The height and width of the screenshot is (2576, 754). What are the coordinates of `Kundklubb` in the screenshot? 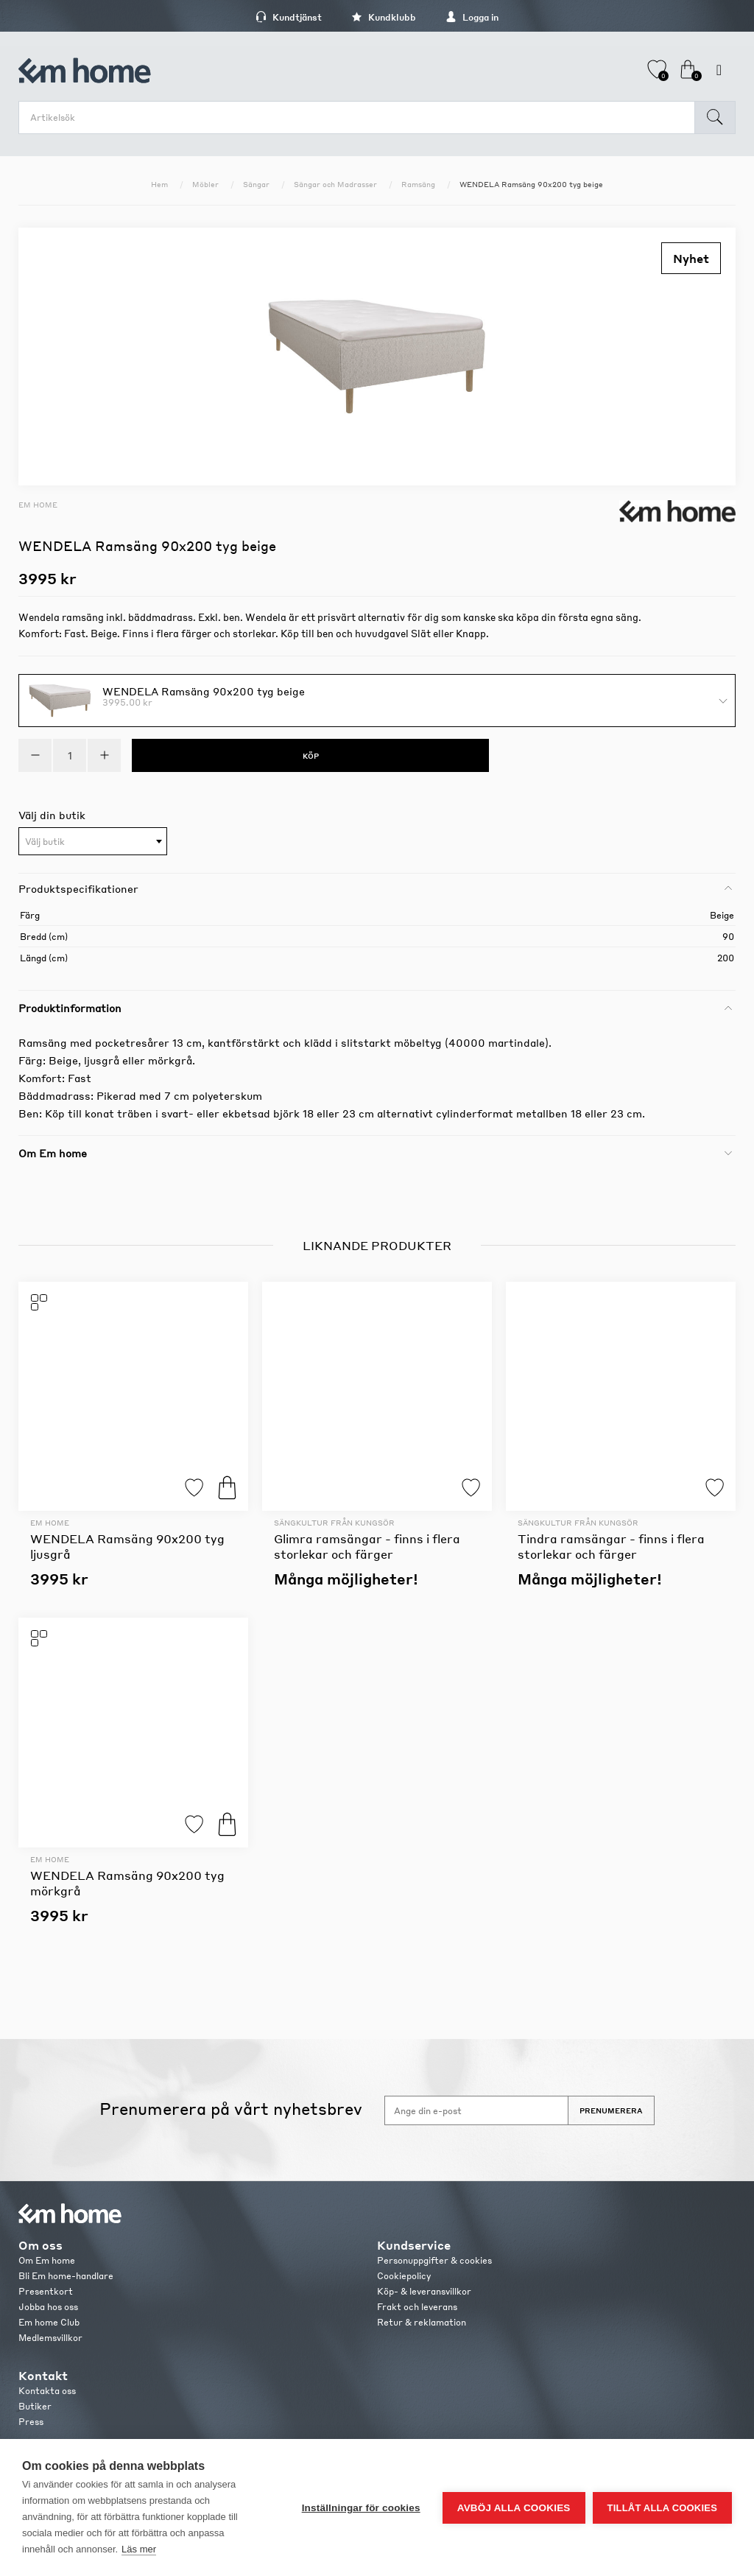 It's located at (383, 17).